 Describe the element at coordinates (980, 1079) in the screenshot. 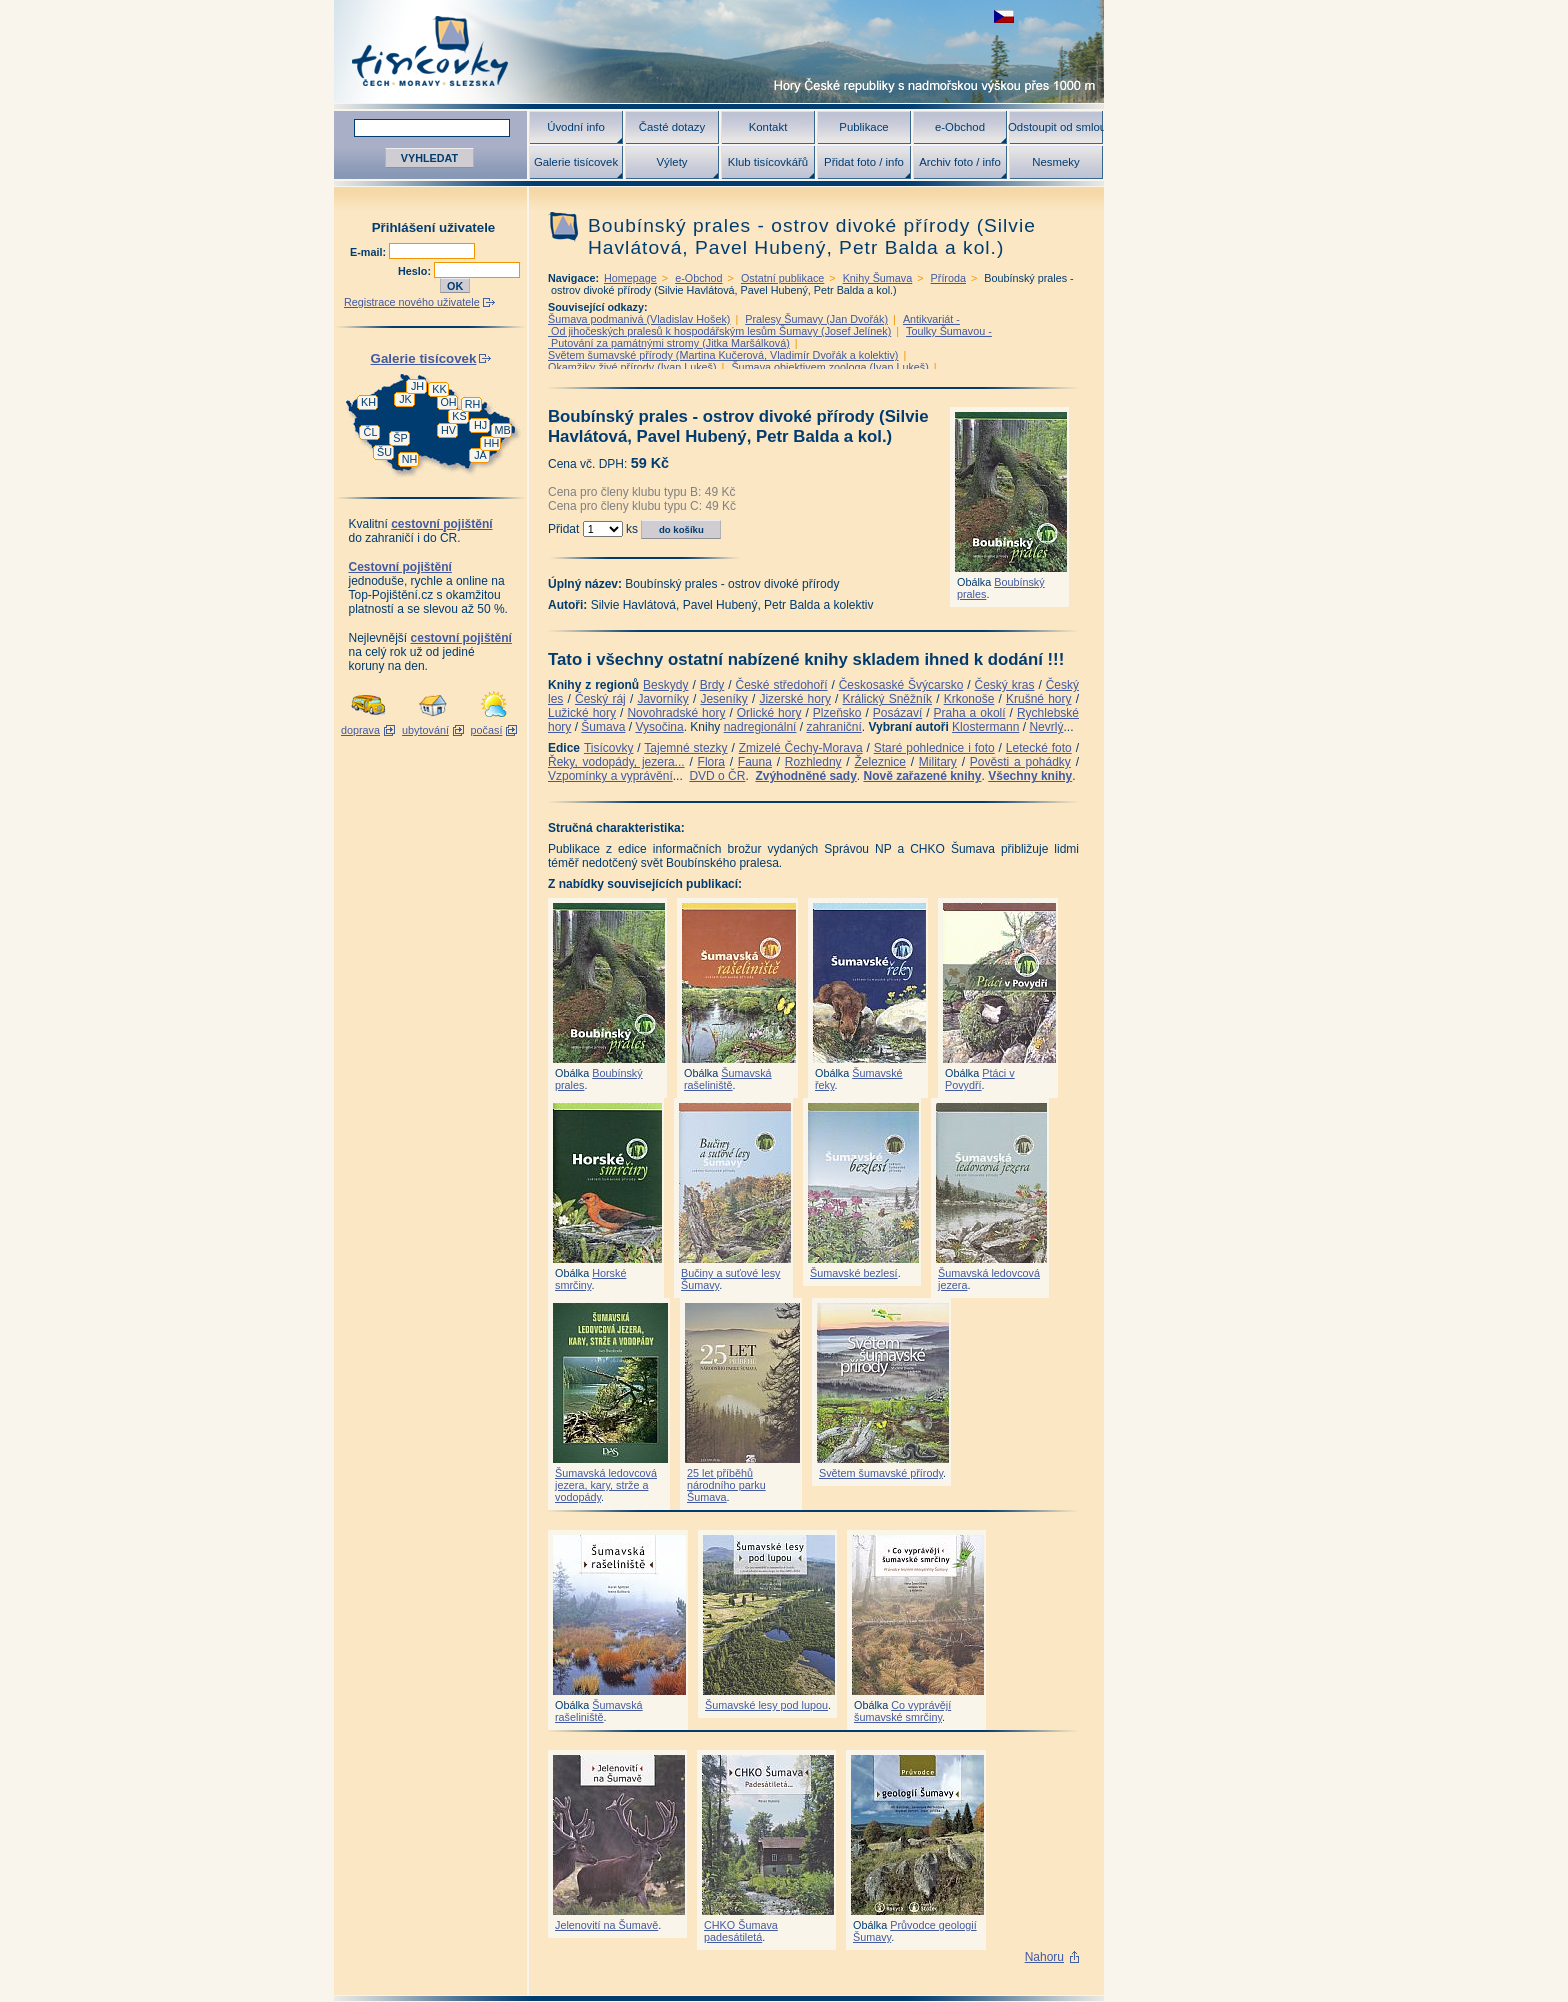

I see `Ptáci v Povydří` at that location.